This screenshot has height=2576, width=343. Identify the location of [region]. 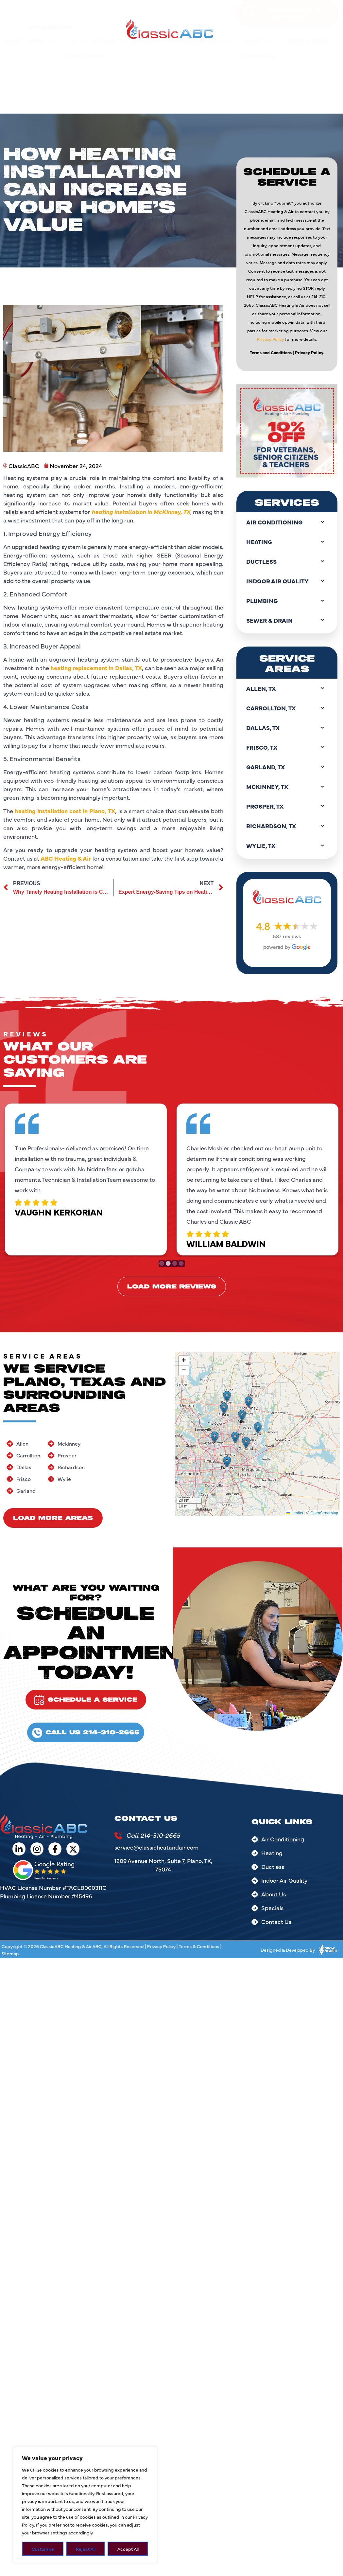
(85, 2505).